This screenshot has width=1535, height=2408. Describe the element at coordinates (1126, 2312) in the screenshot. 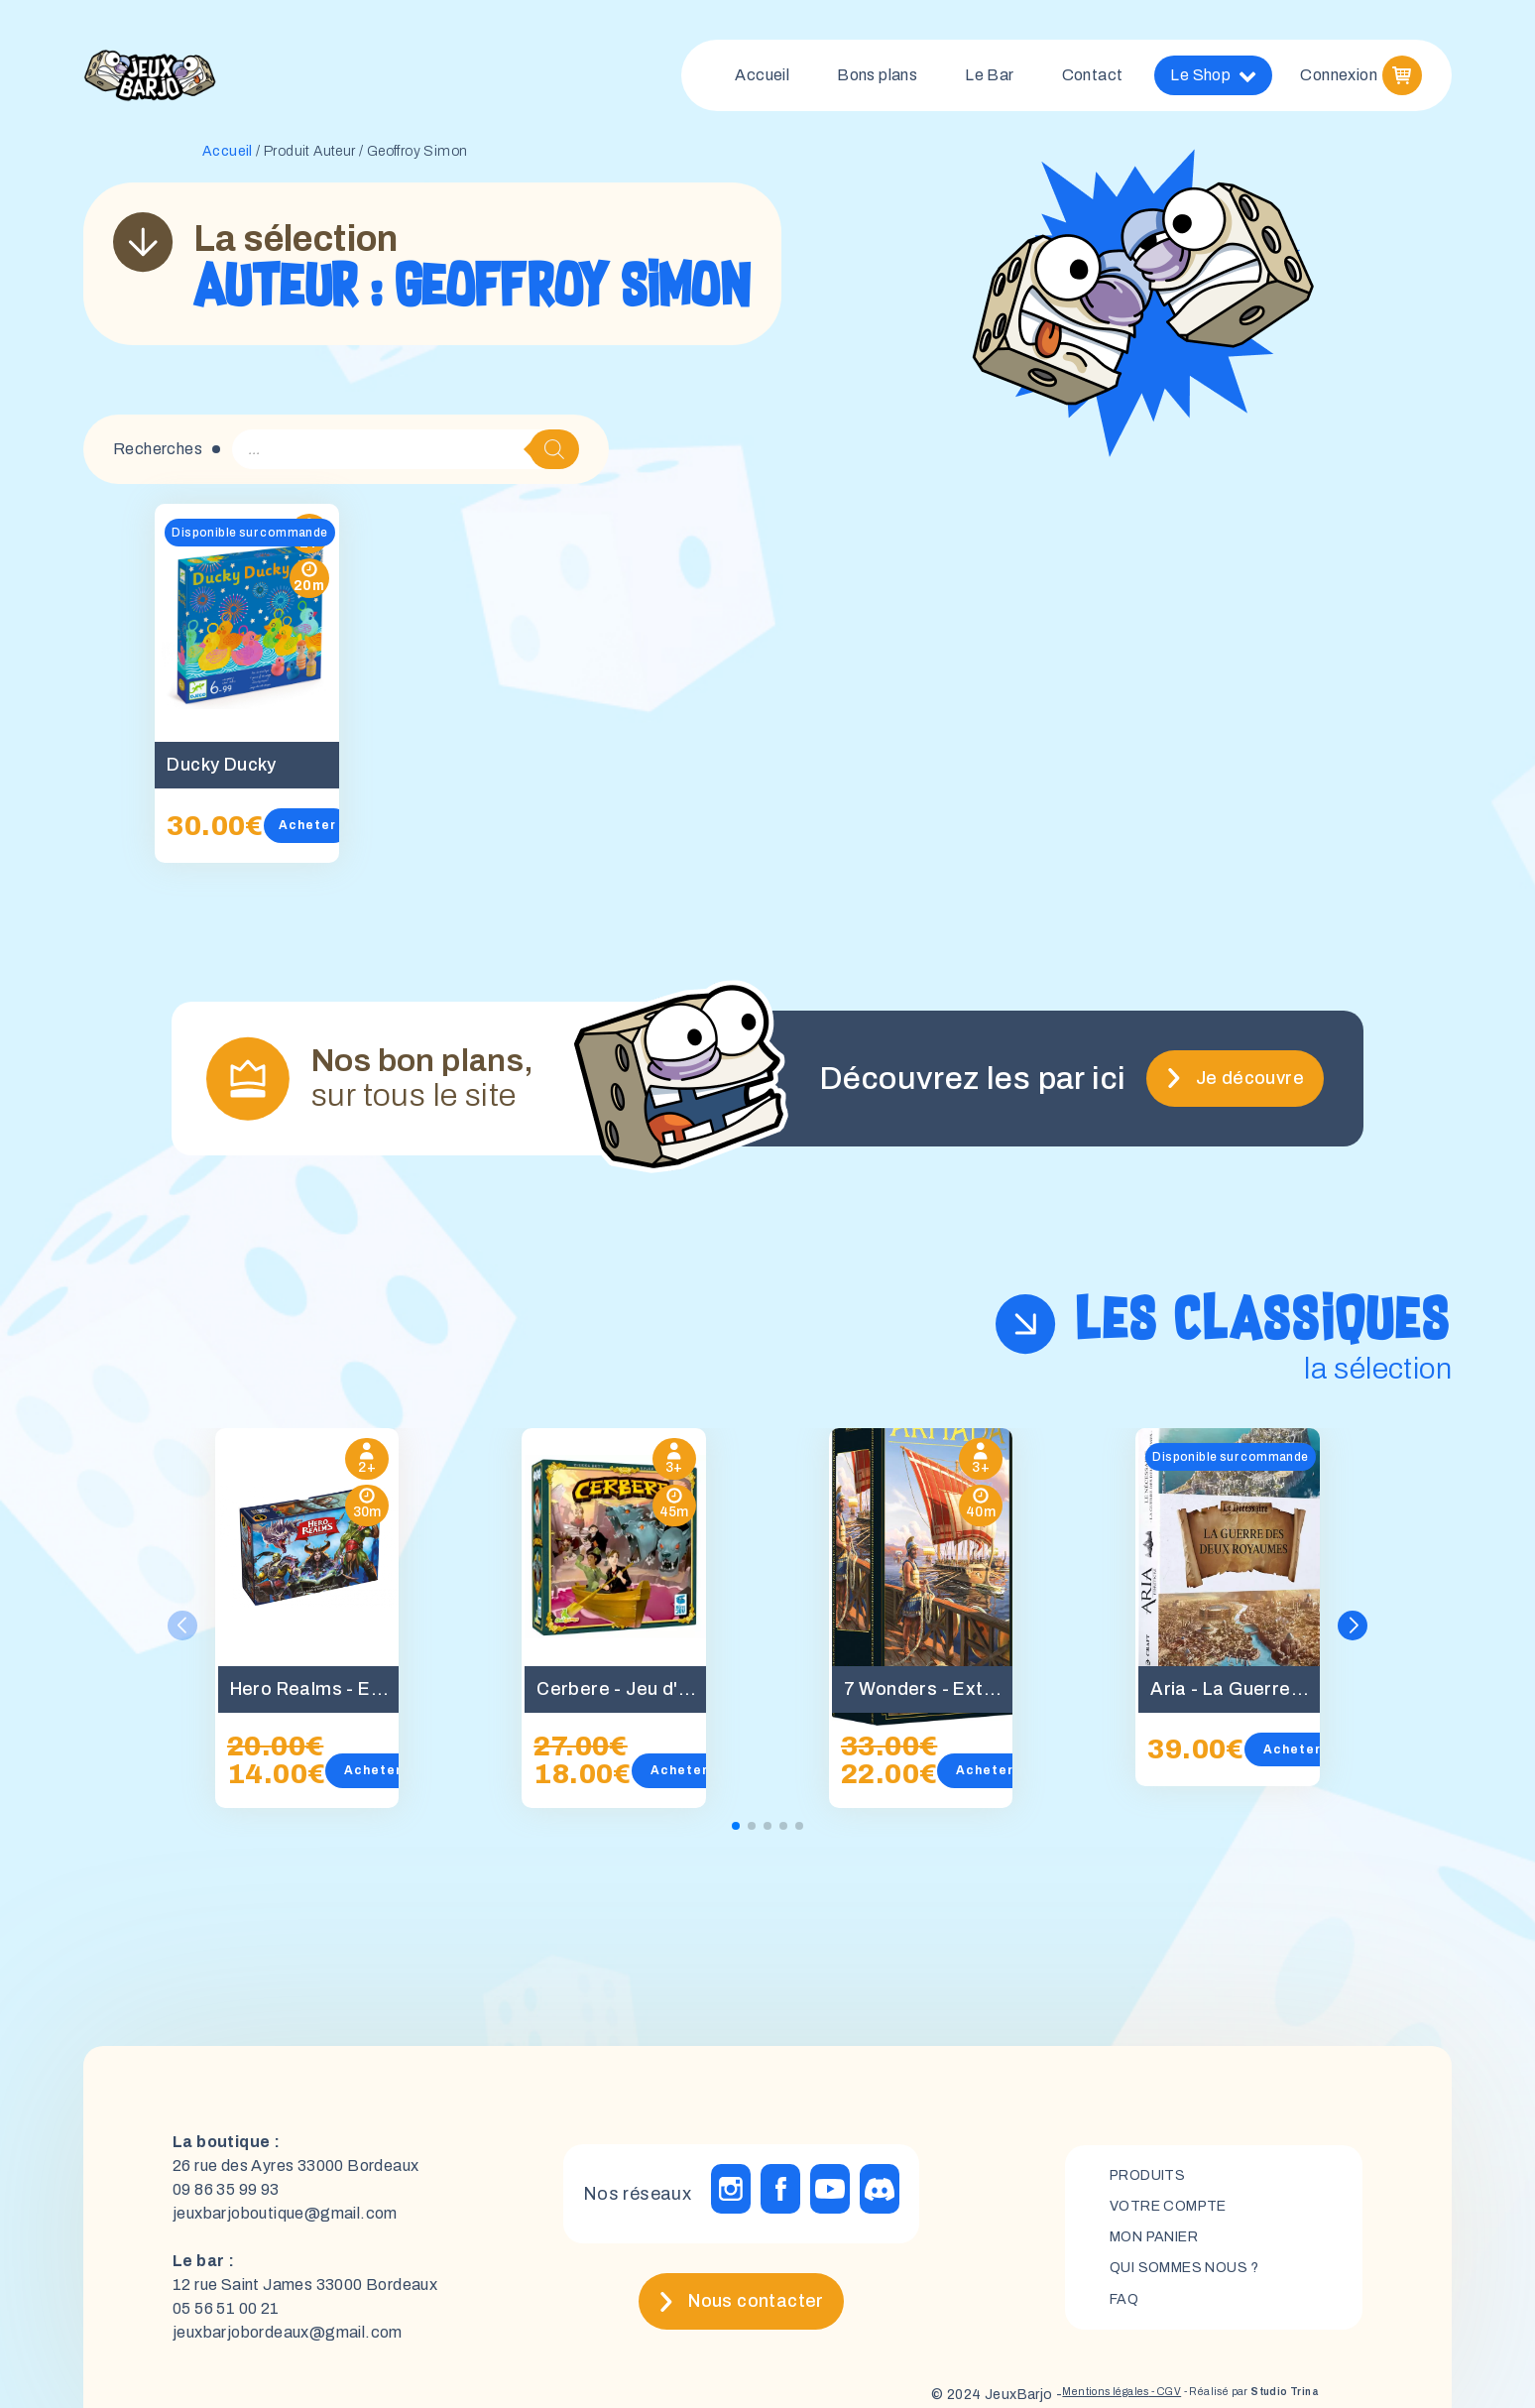

I see `FAQ` at that location.